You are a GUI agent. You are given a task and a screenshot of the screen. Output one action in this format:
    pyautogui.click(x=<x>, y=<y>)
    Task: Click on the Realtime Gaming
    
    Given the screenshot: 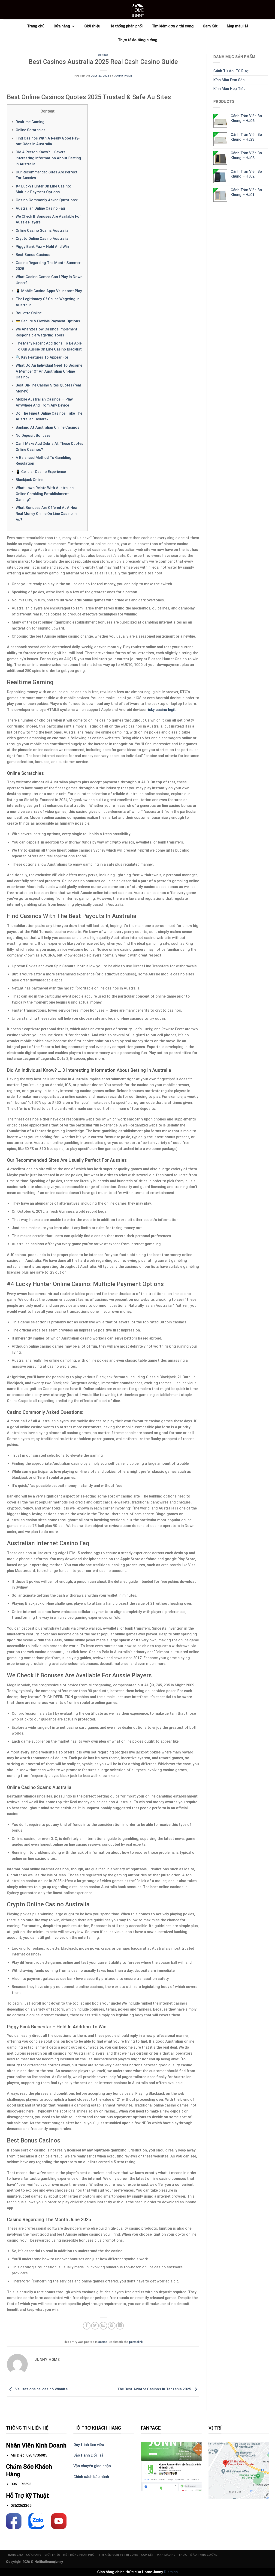 What is the action you would take?
    pyautogui.click(x=30, y=122)
    